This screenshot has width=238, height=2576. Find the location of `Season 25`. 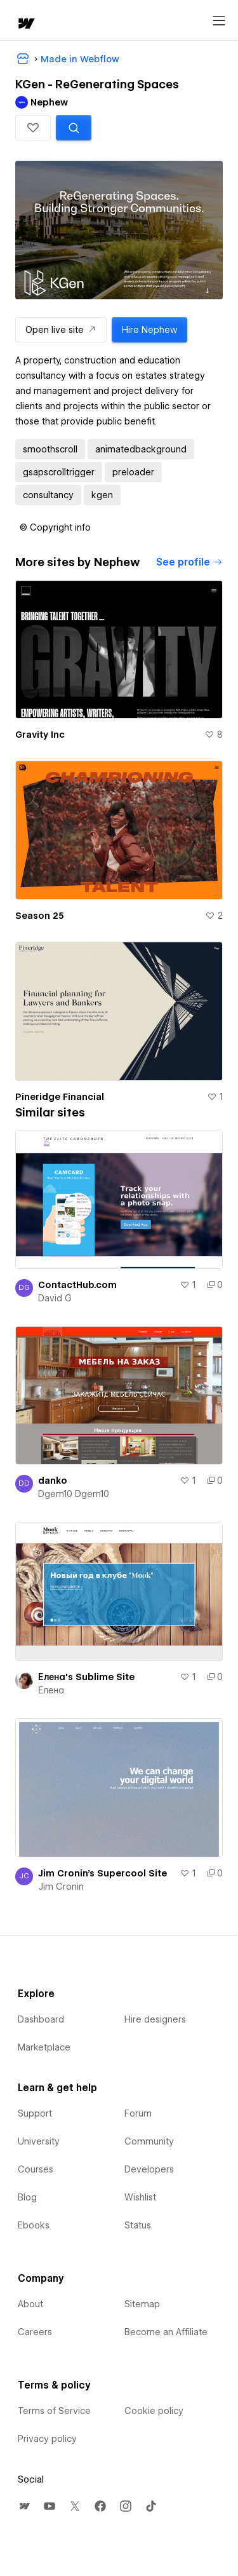

Season 25 is located at coordinates (39, 916).